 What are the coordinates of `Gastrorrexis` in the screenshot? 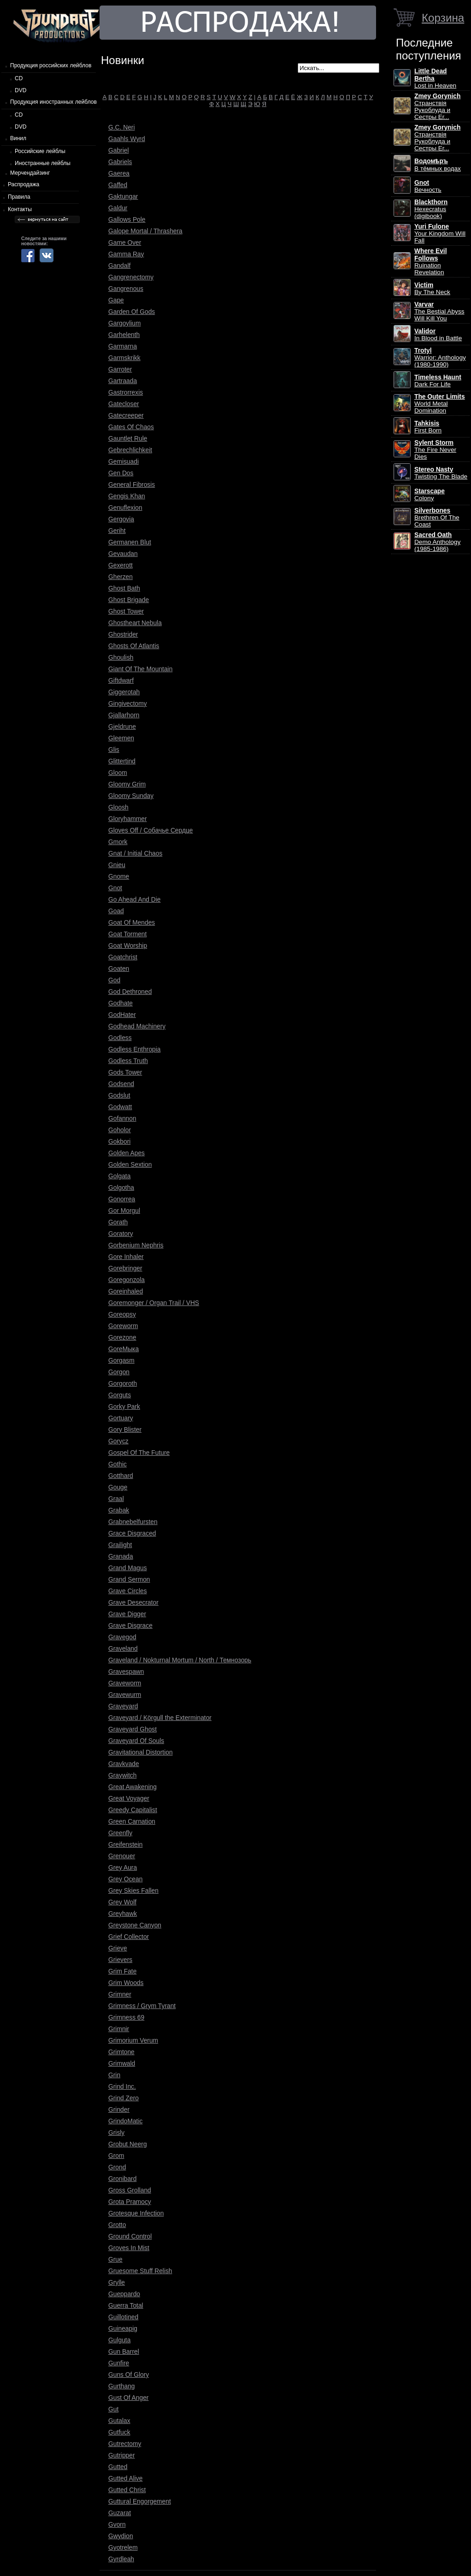 It's located at (125, 392).